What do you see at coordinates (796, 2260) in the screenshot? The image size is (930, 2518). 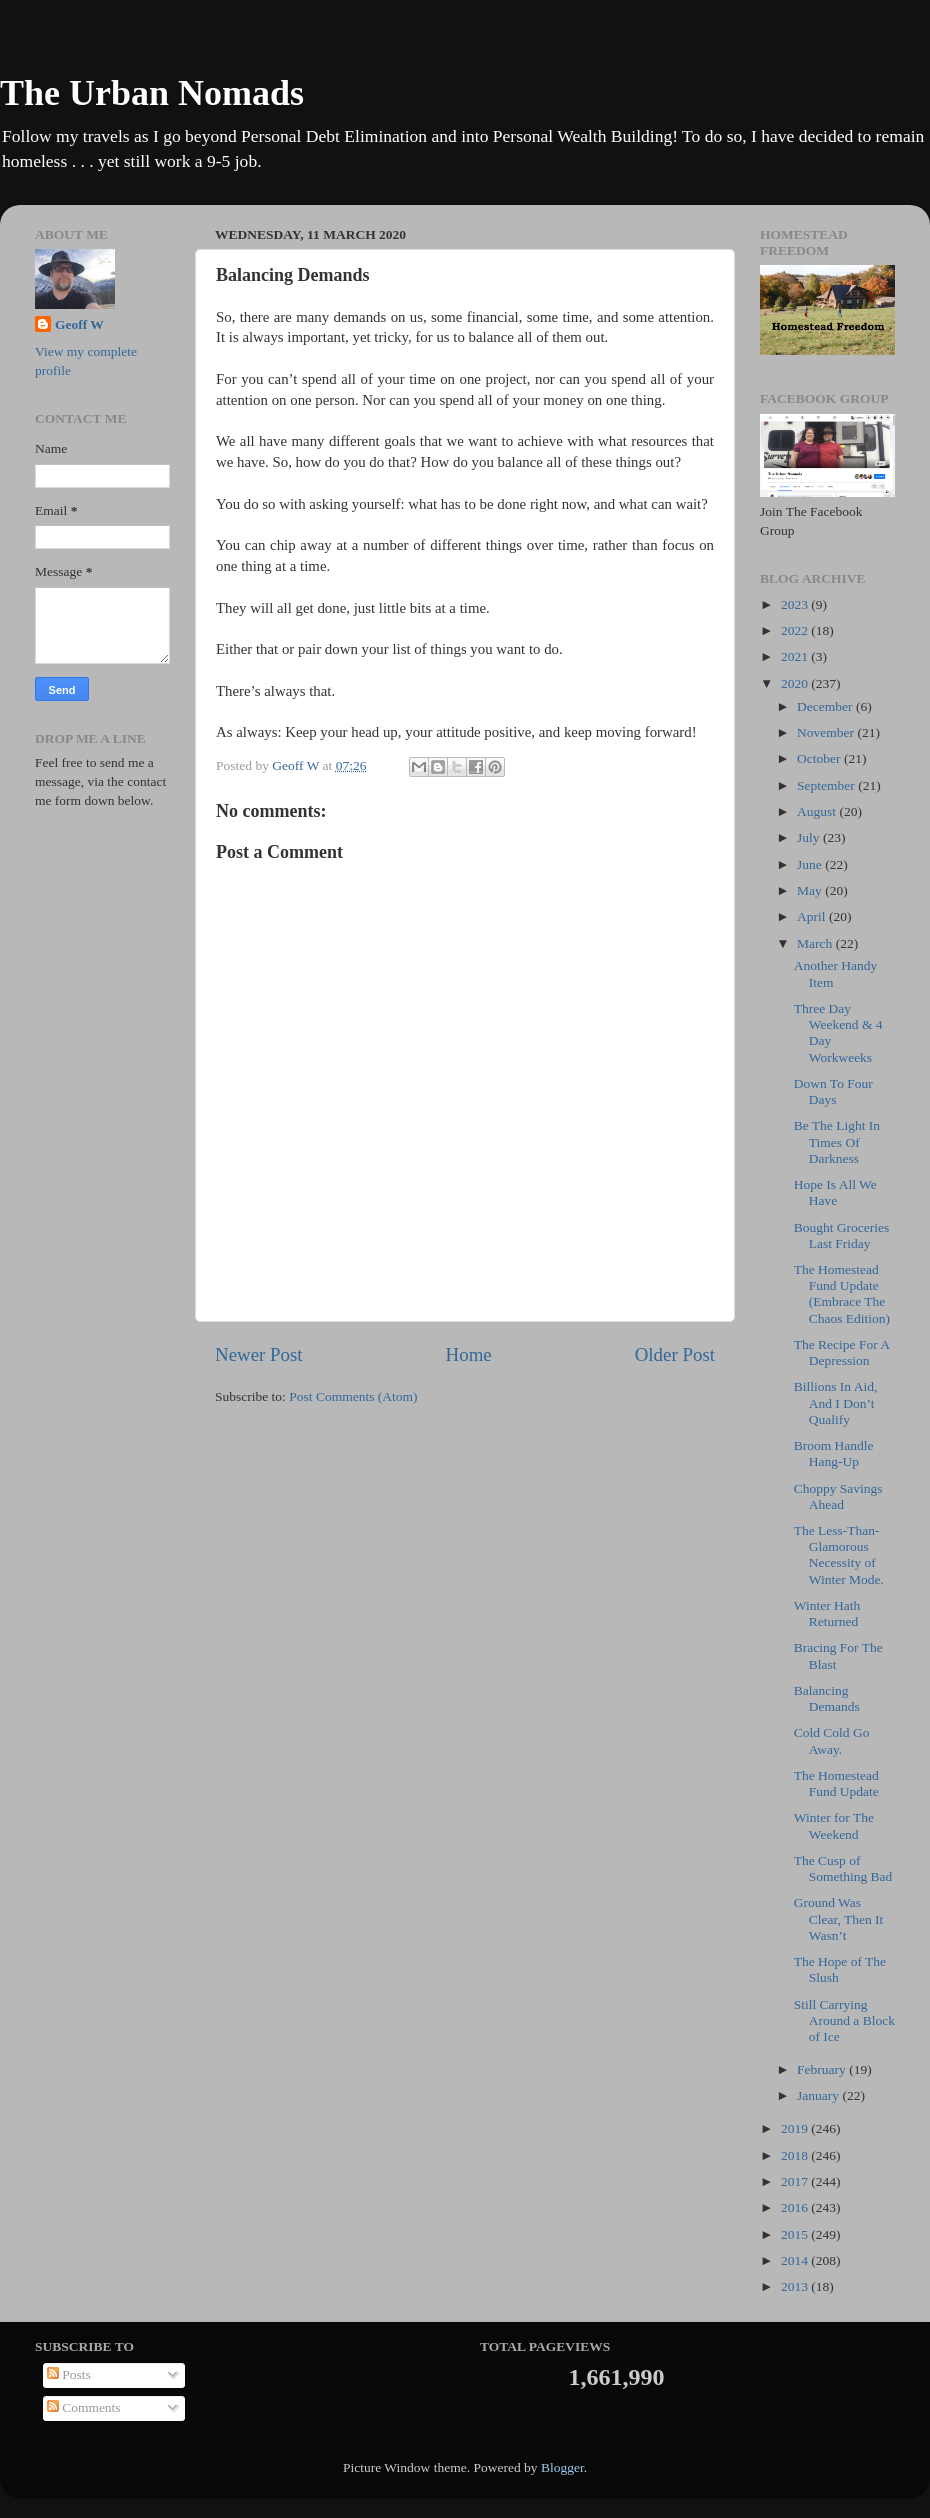 I see `2014` at bounding box center [796, 2260].